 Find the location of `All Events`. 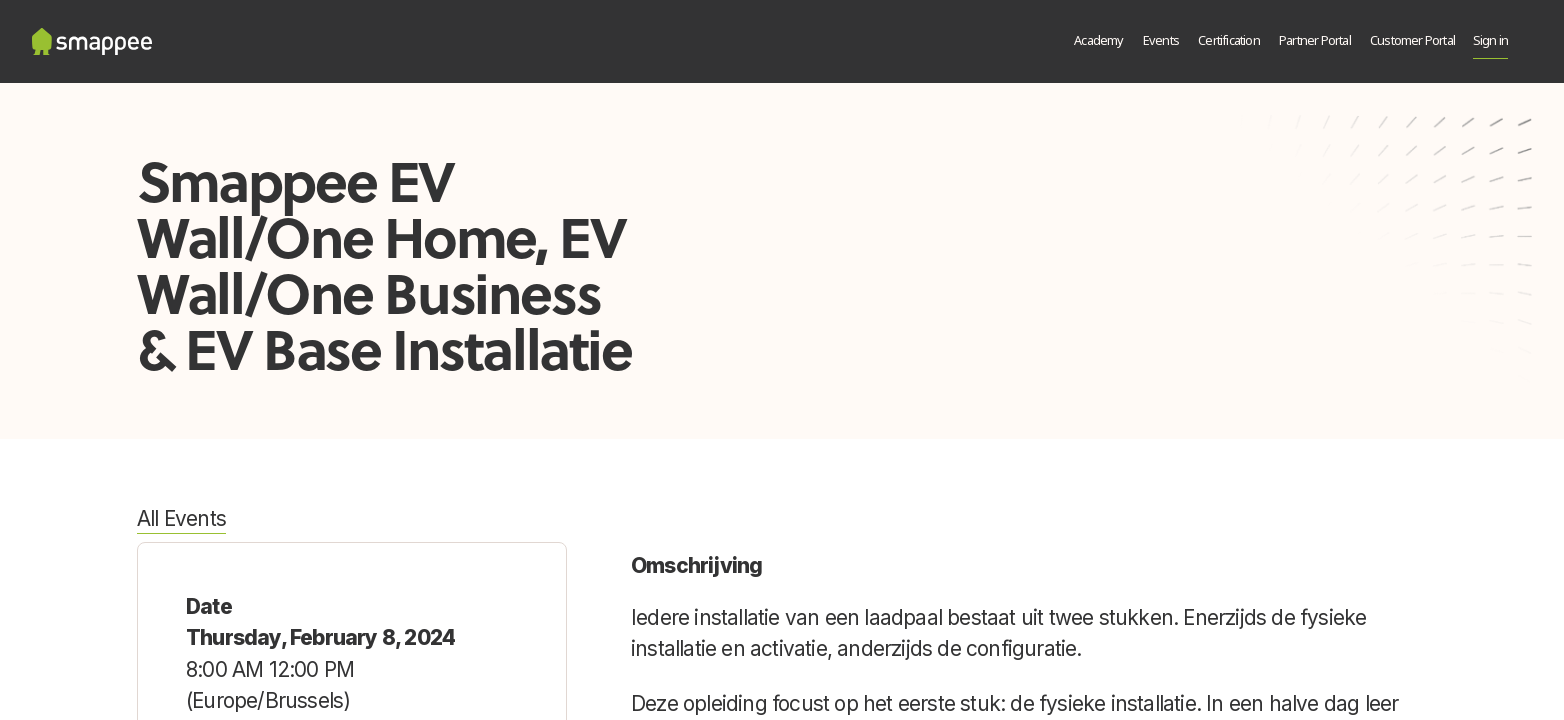

All Events is located at coordinates (181, 518).